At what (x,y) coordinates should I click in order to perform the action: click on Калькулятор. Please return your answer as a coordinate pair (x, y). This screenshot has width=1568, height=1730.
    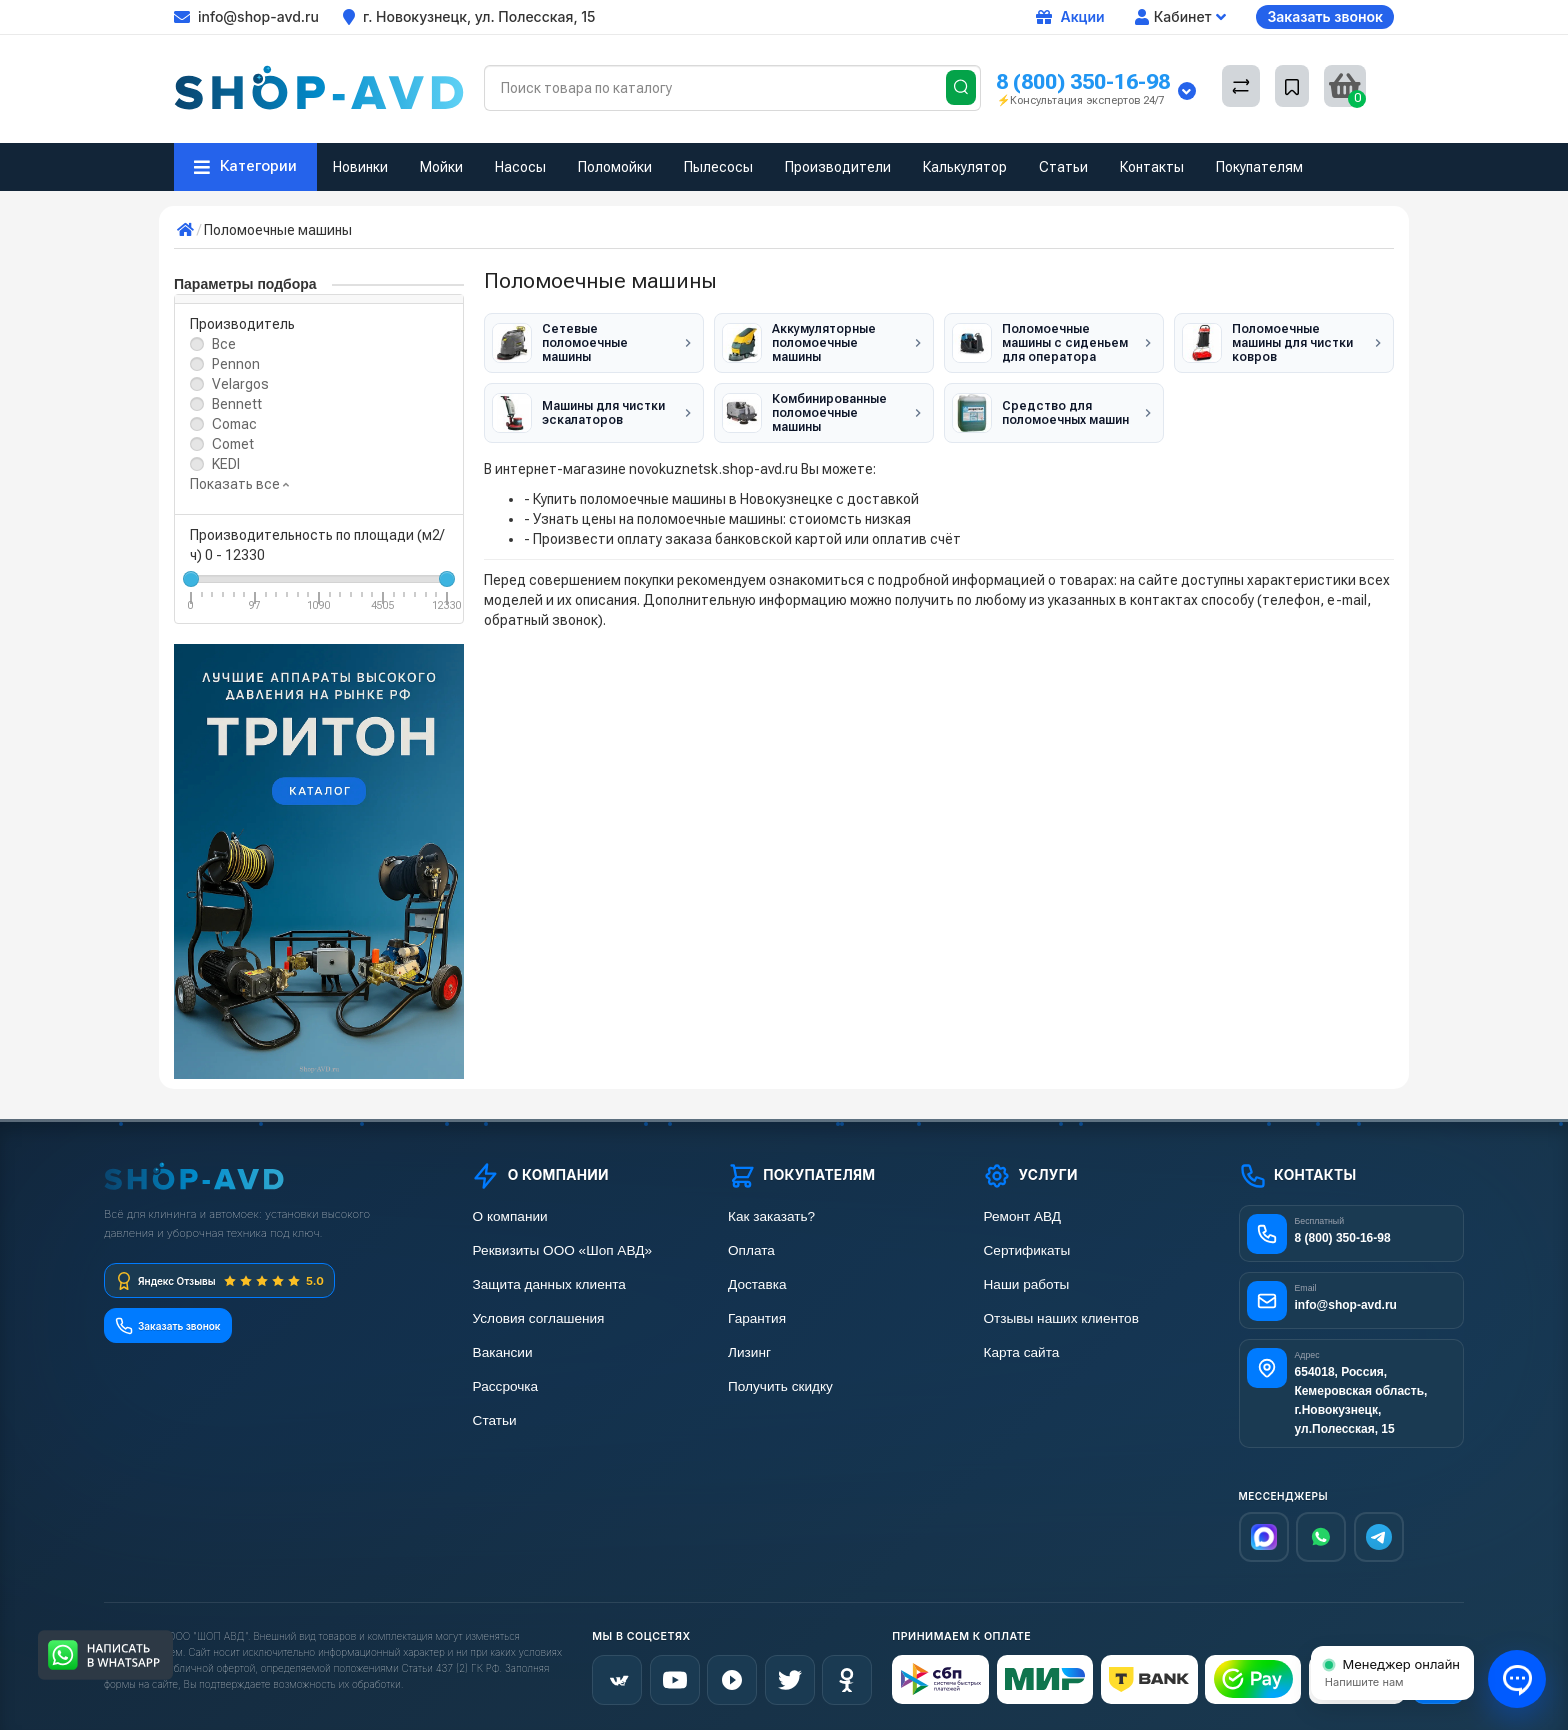
    Looking at the image, I should click on (965, 167).